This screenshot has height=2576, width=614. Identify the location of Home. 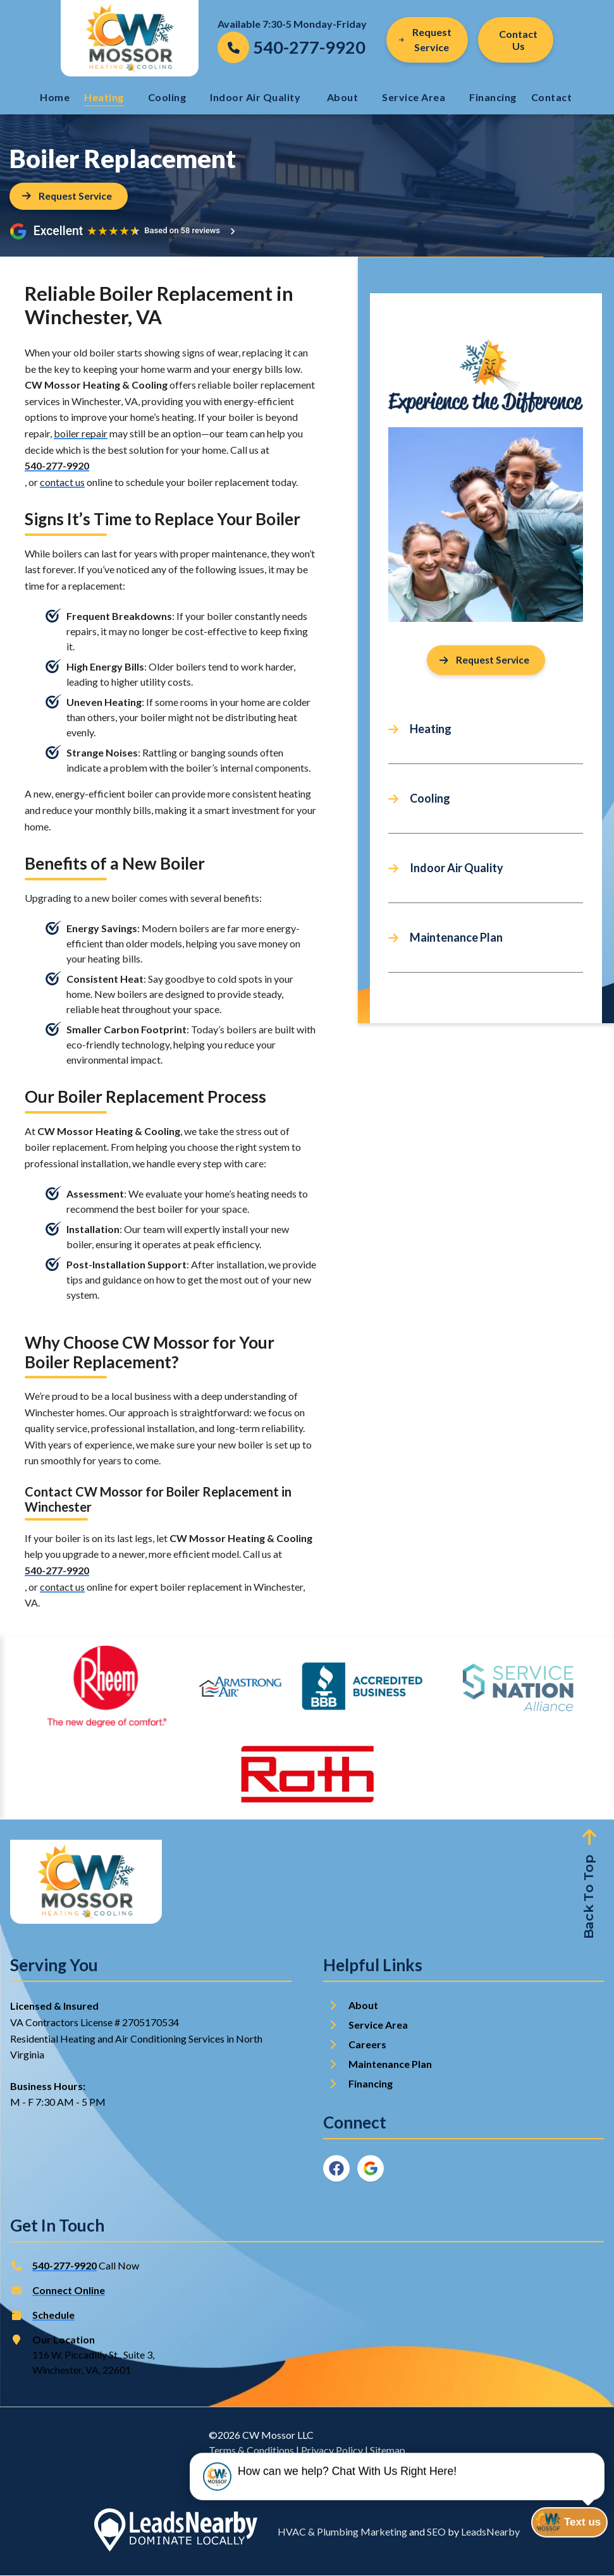
(55, 97).